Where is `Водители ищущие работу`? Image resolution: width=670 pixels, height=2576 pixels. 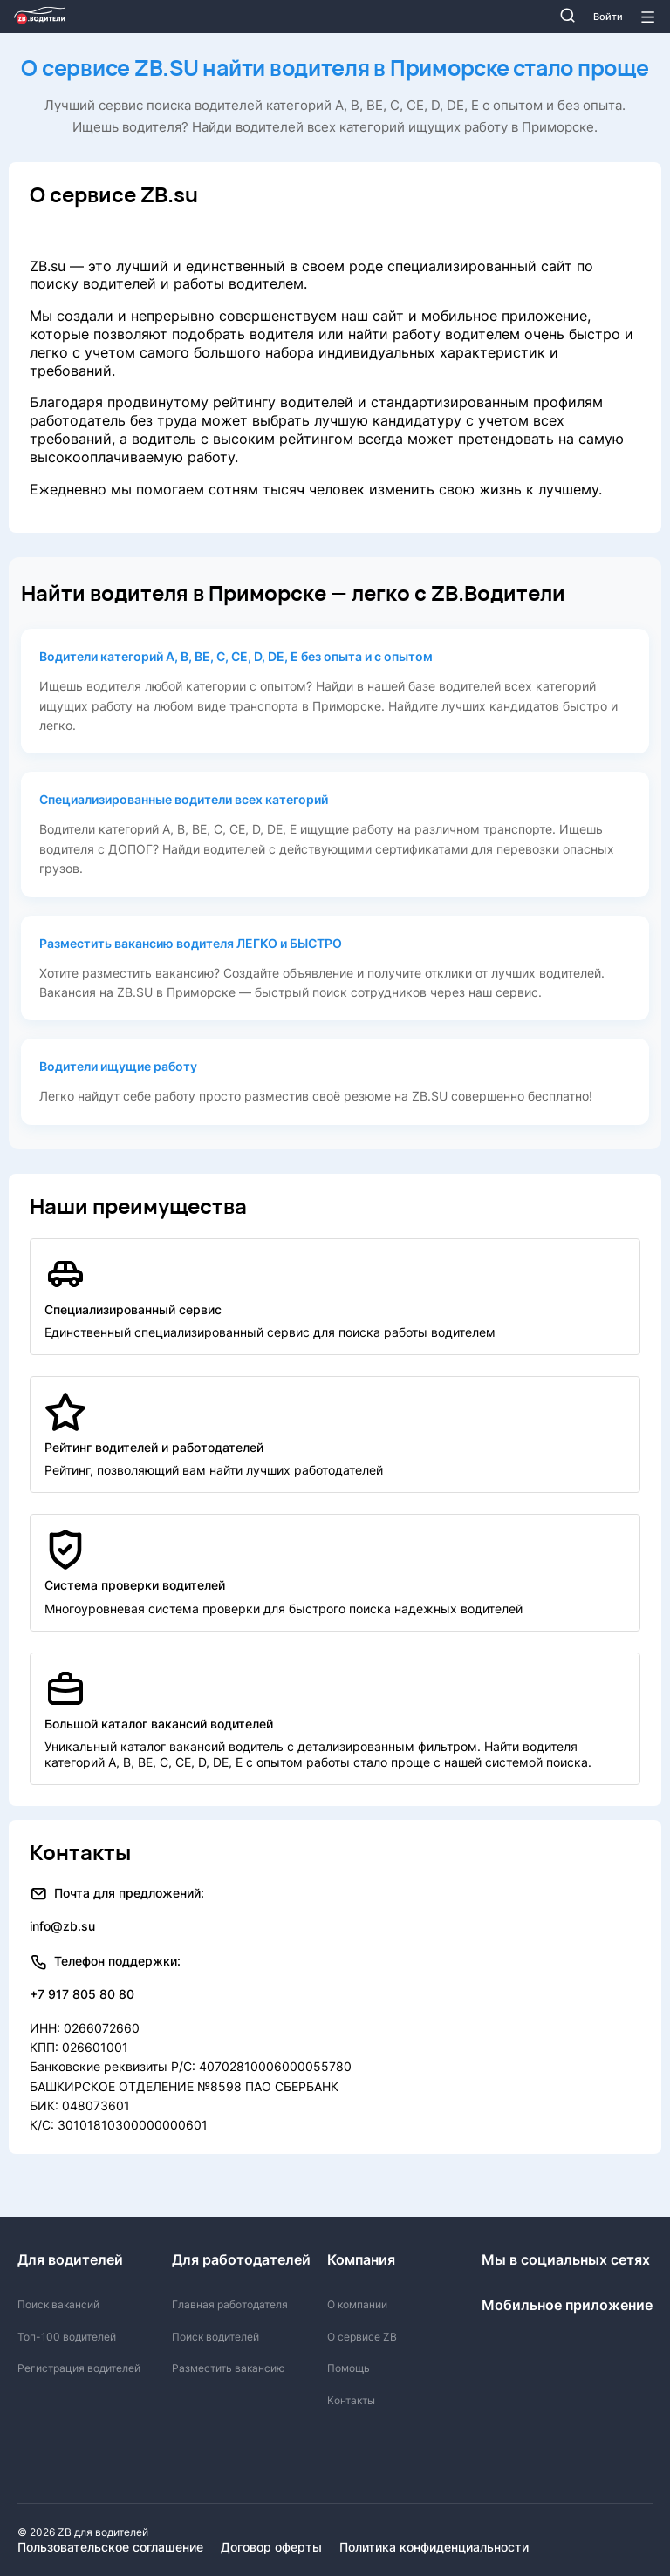
Водители ищущие работу is located at coordinates (118, 1066).